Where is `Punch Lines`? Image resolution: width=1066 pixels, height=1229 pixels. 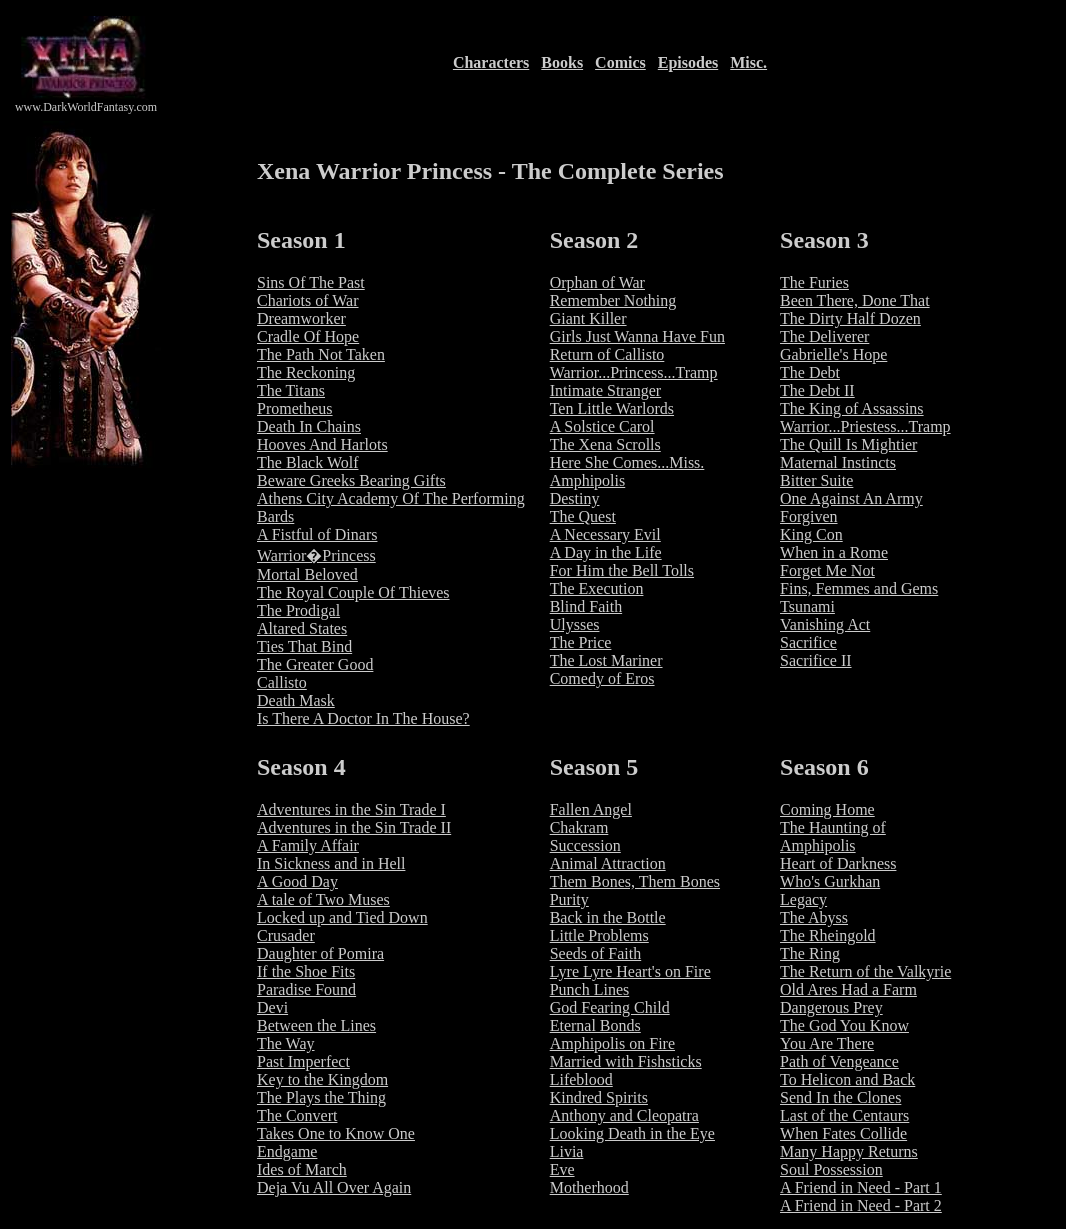
Punch Lines is located at coordinates (590, 989).